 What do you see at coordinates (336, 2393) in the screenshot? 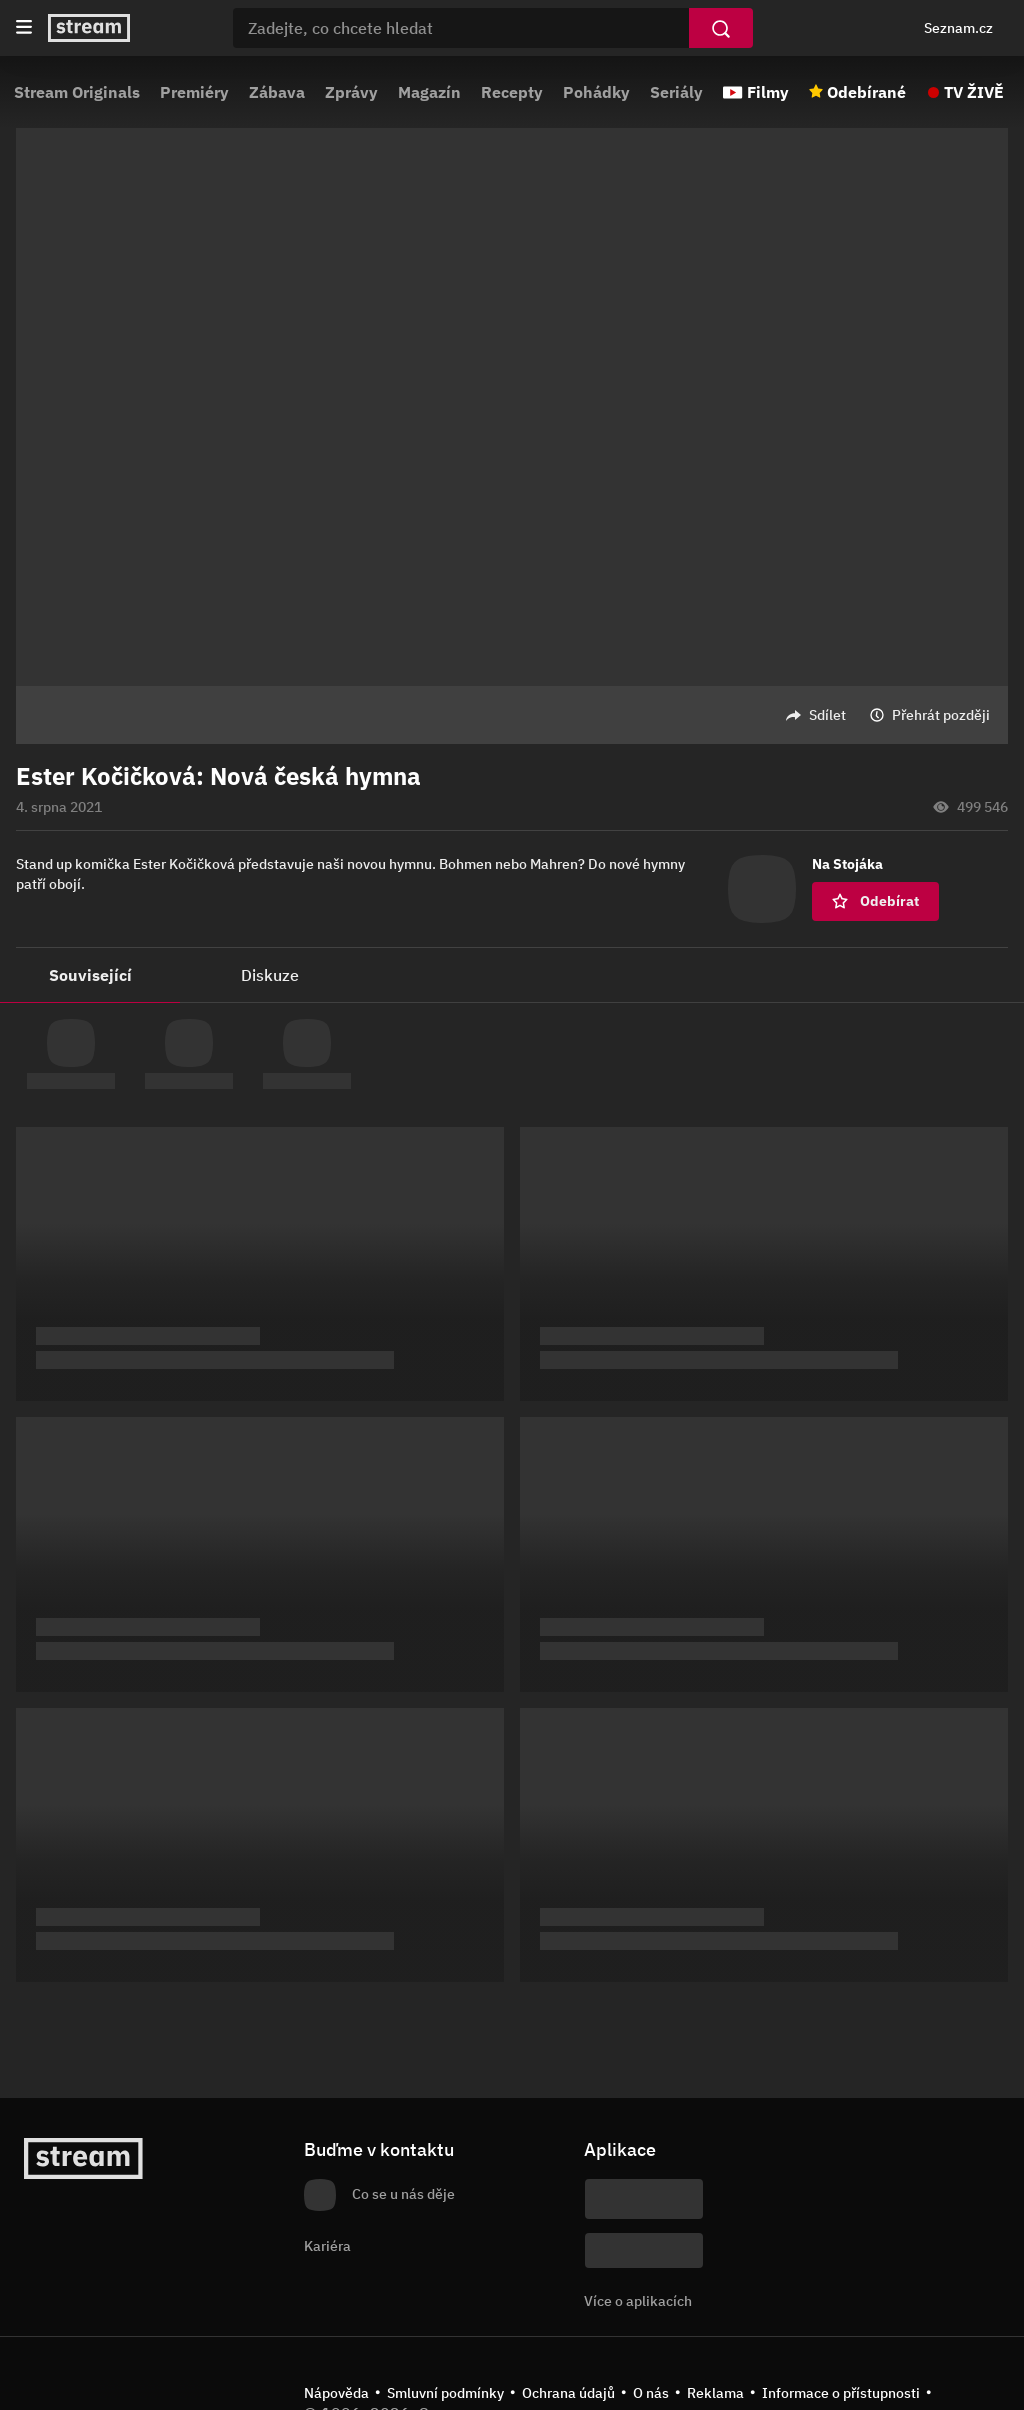
I see `Nápověda` at bounding box center [336, 2393].